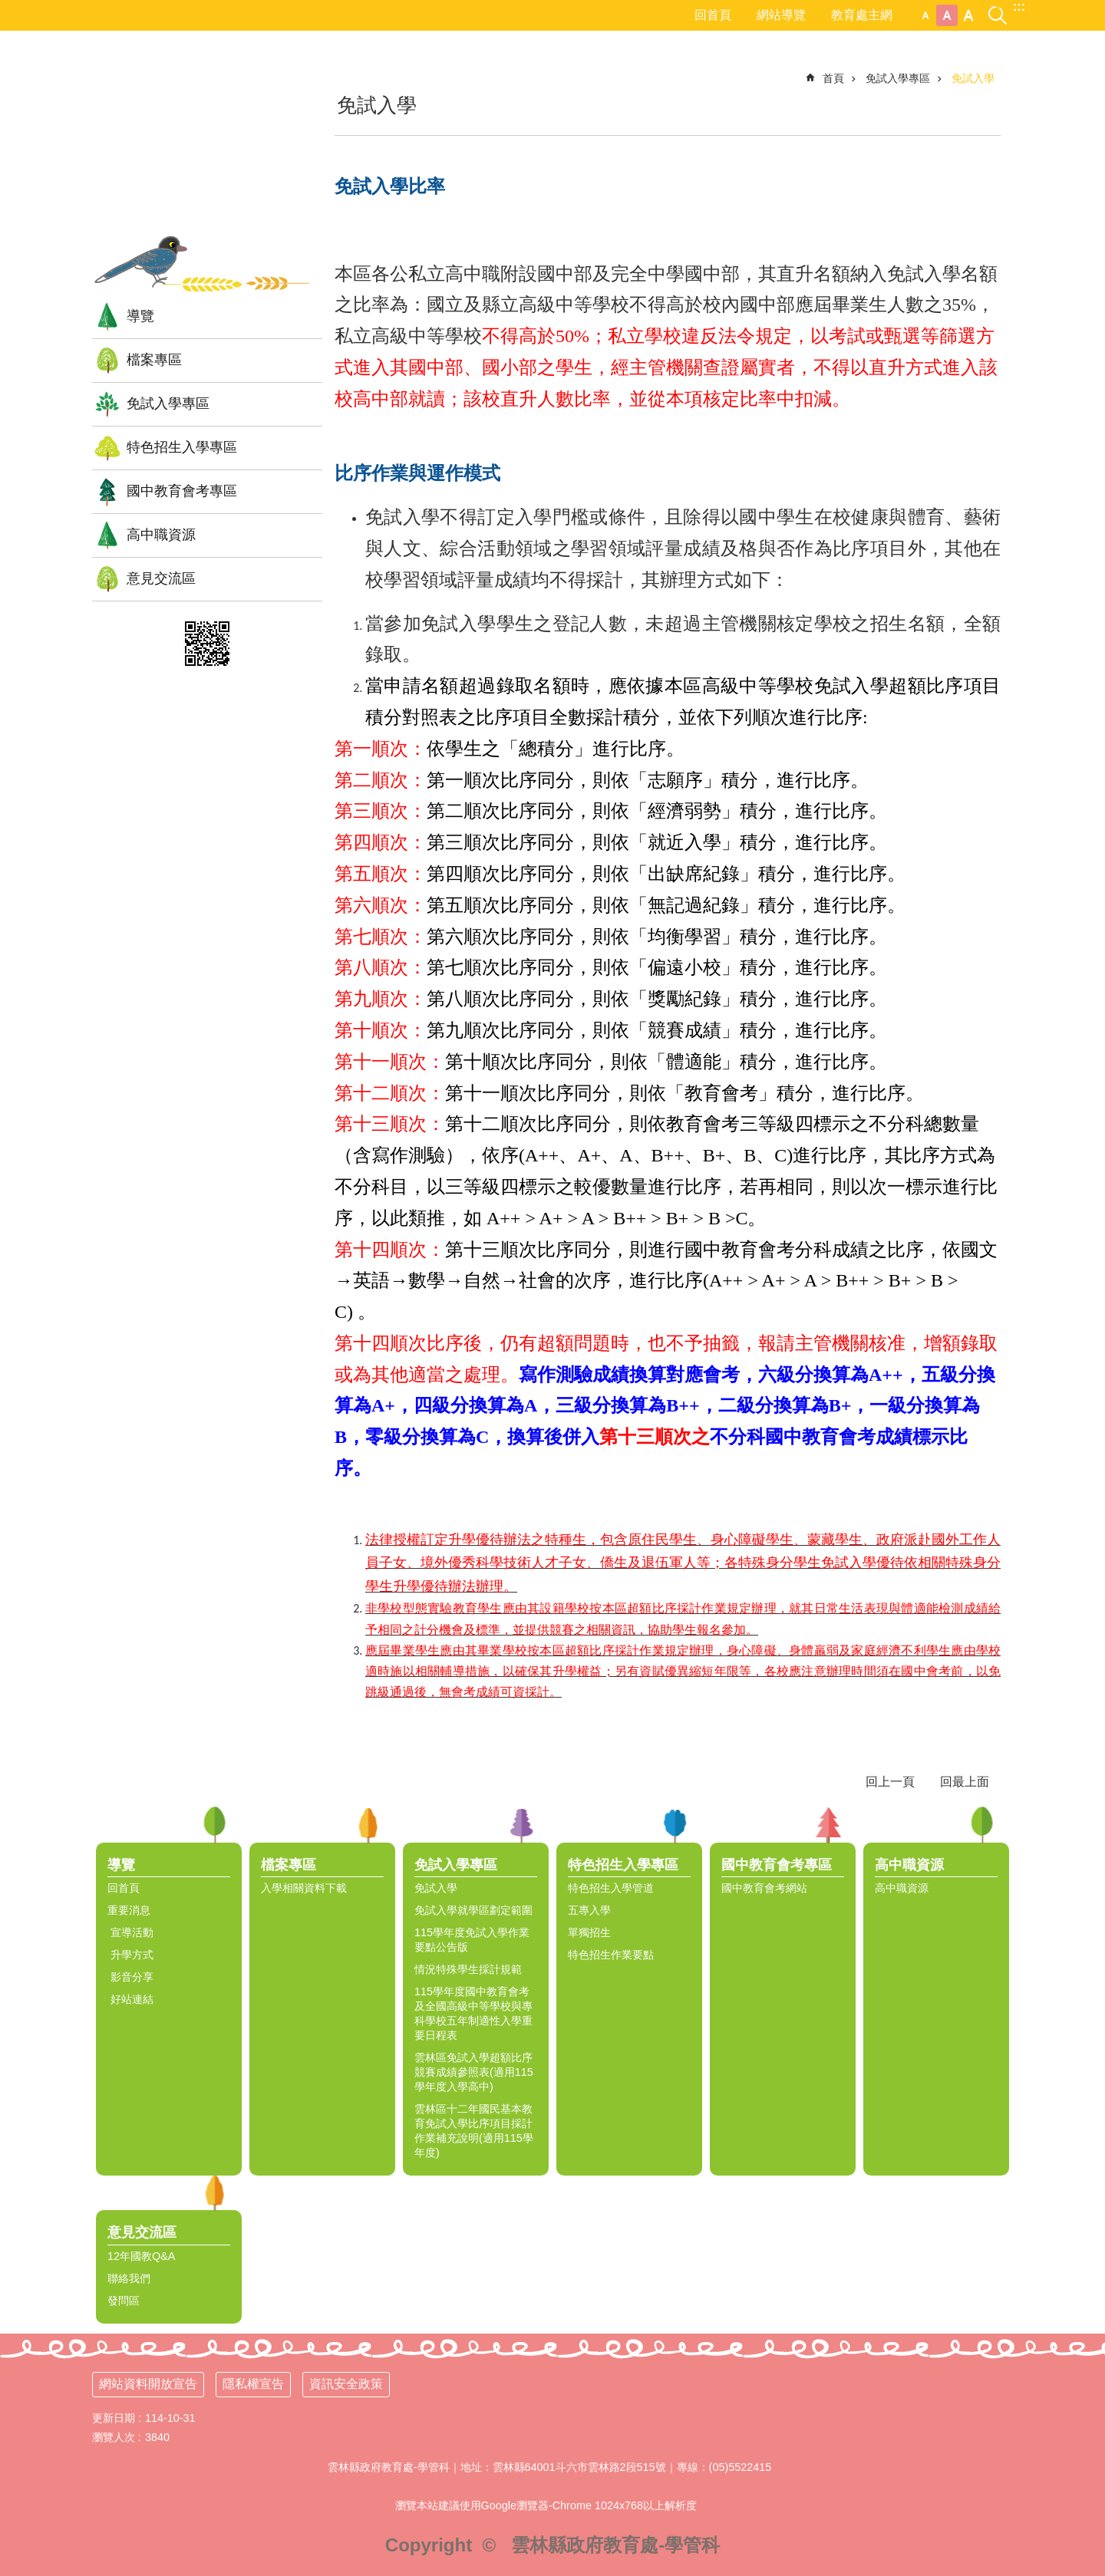  I want to click on 特色招生入學專區 [link], so click(182, 447).